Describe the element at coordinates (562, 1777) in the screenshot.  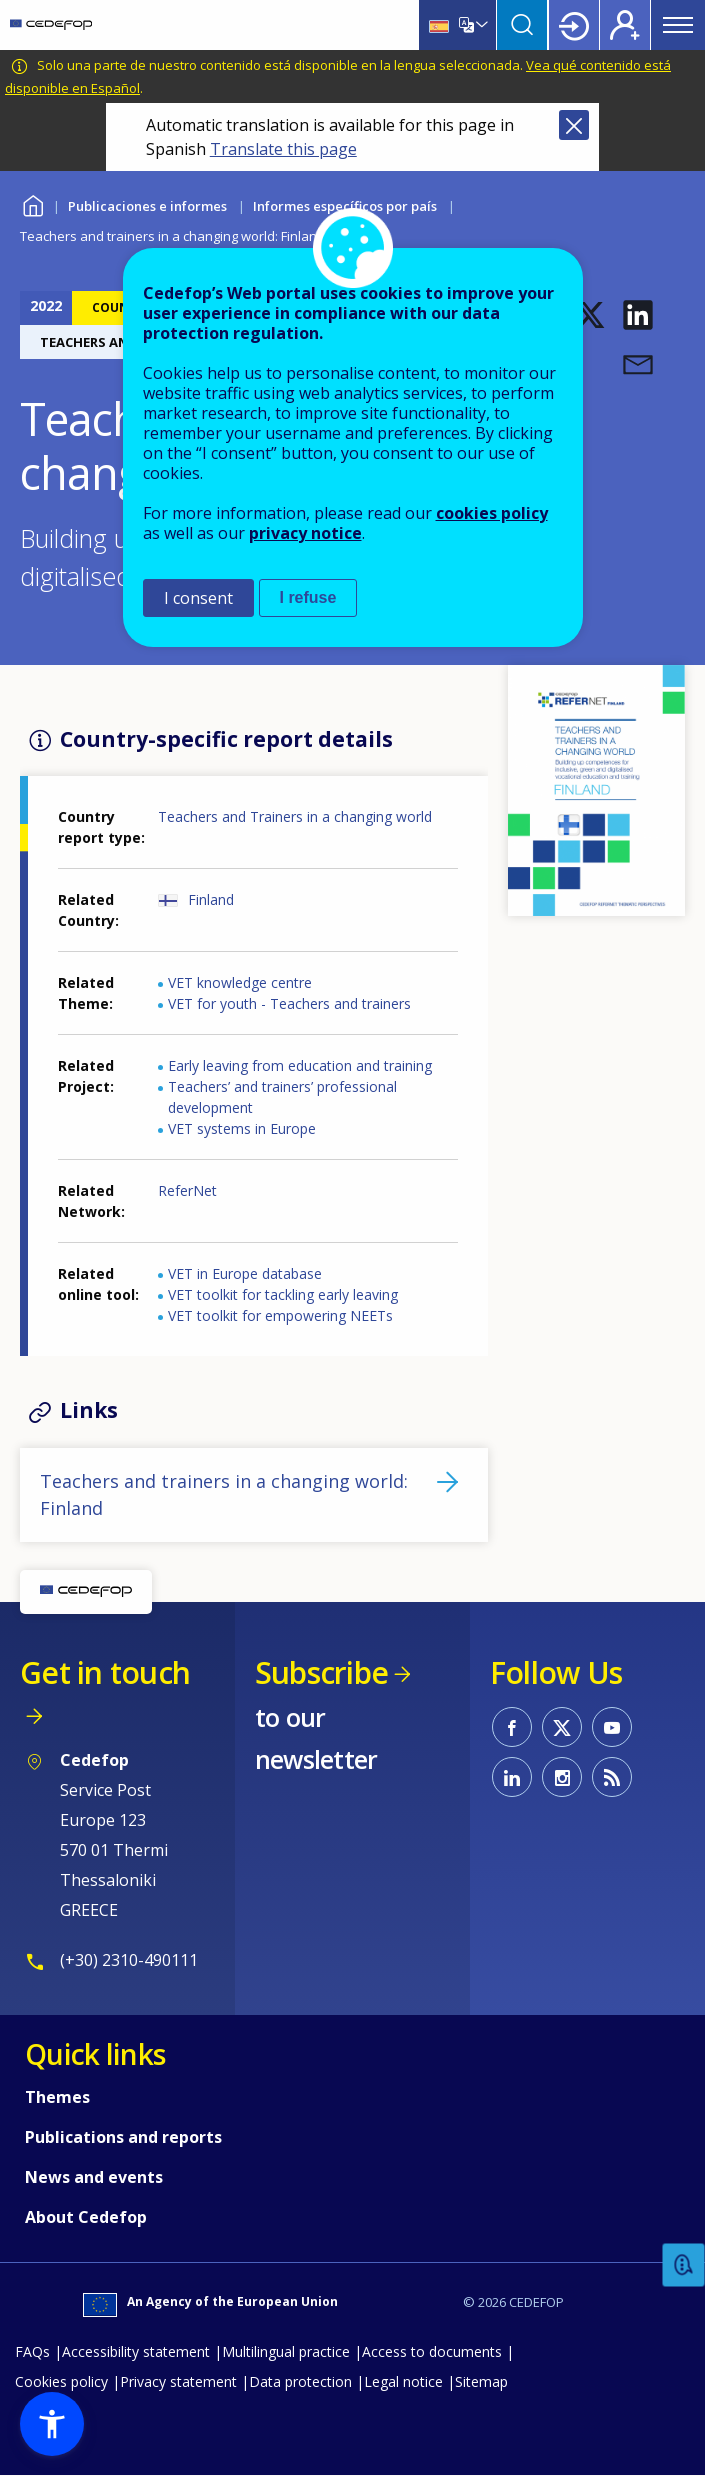
I see `CEDEFOP on Instagram` at that location.